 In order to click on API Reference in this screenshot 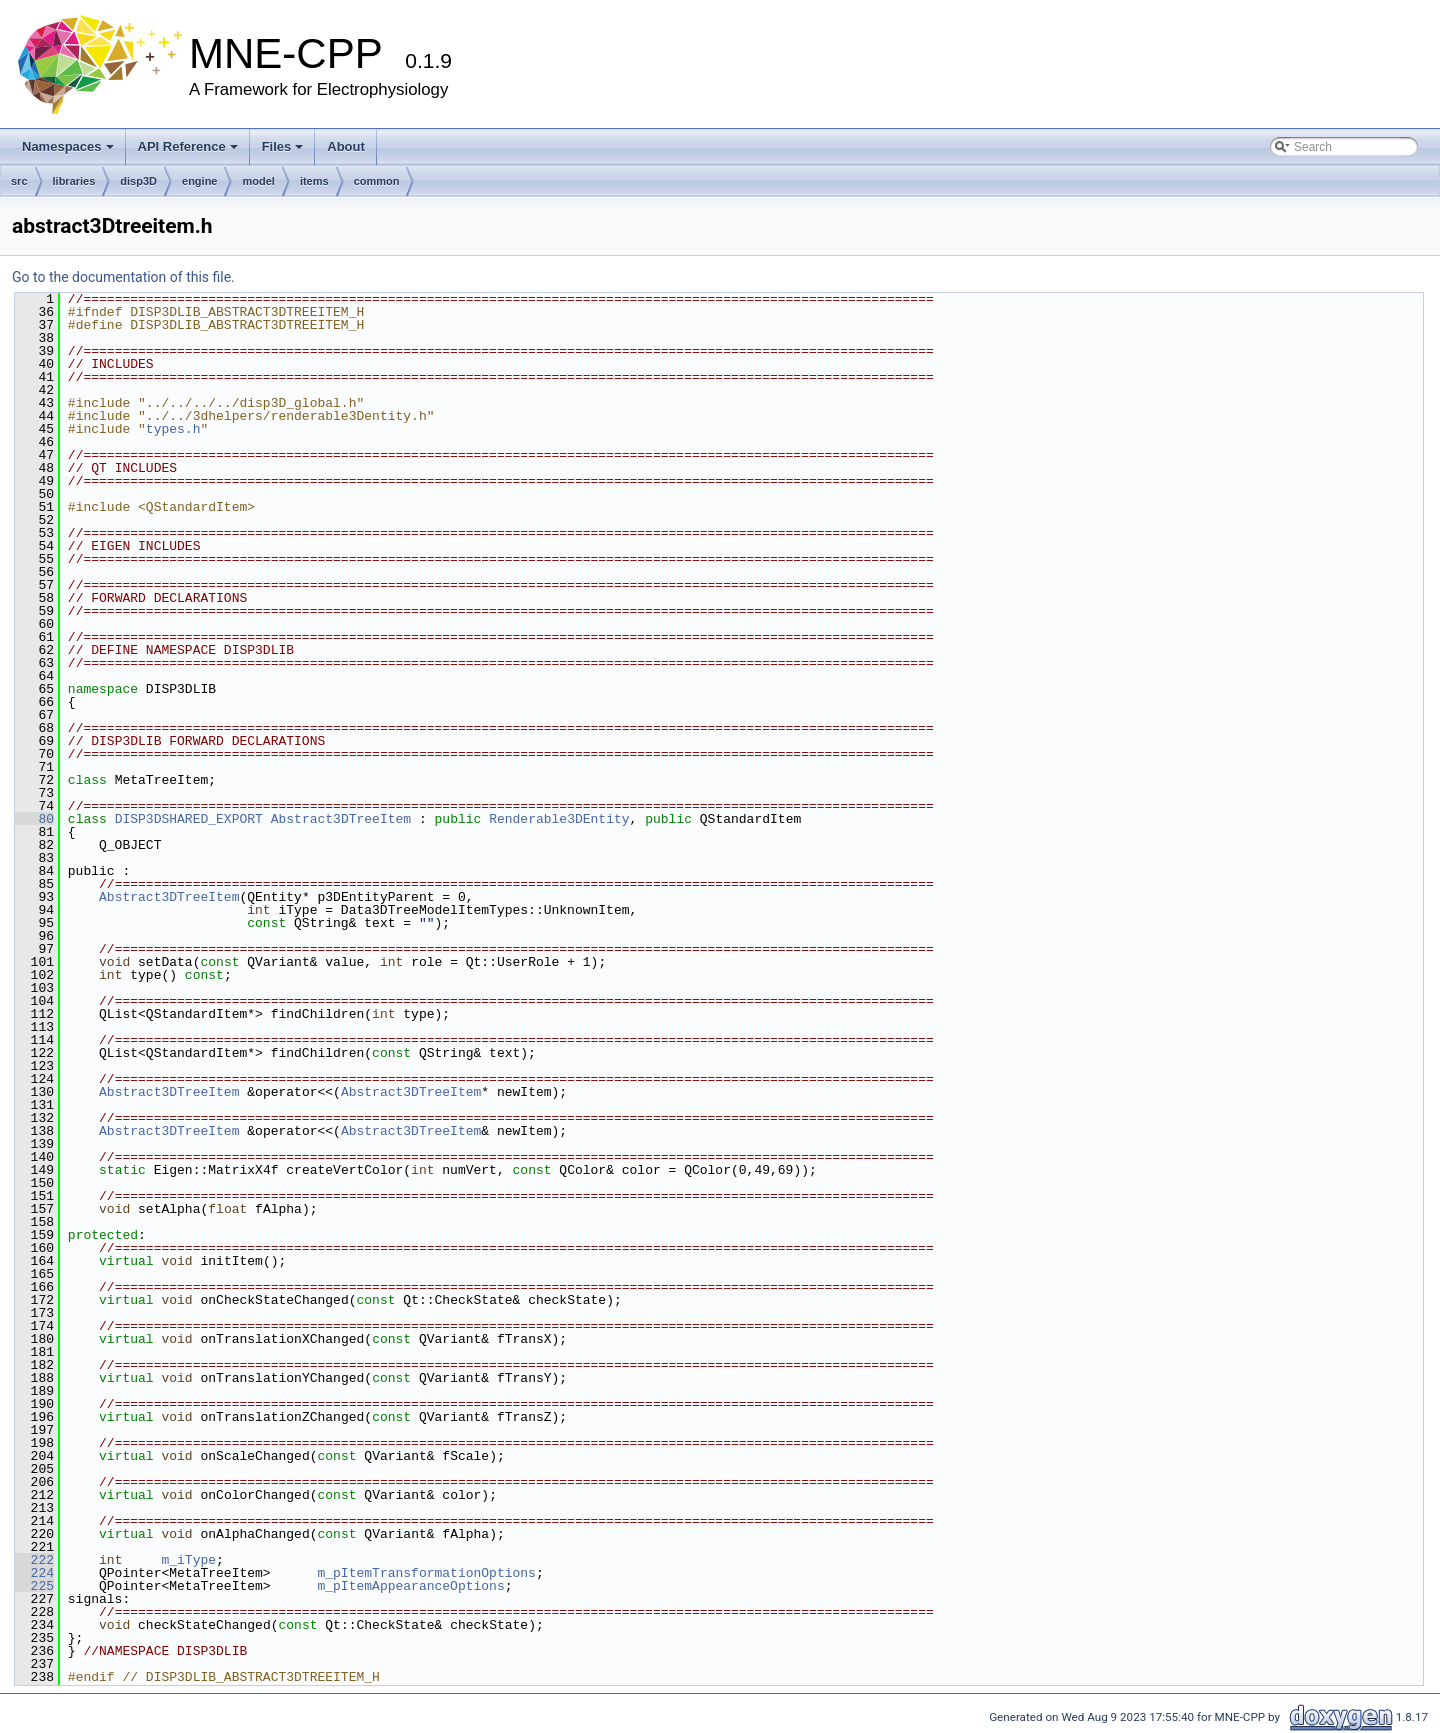, I will do `click(188, 146)`.